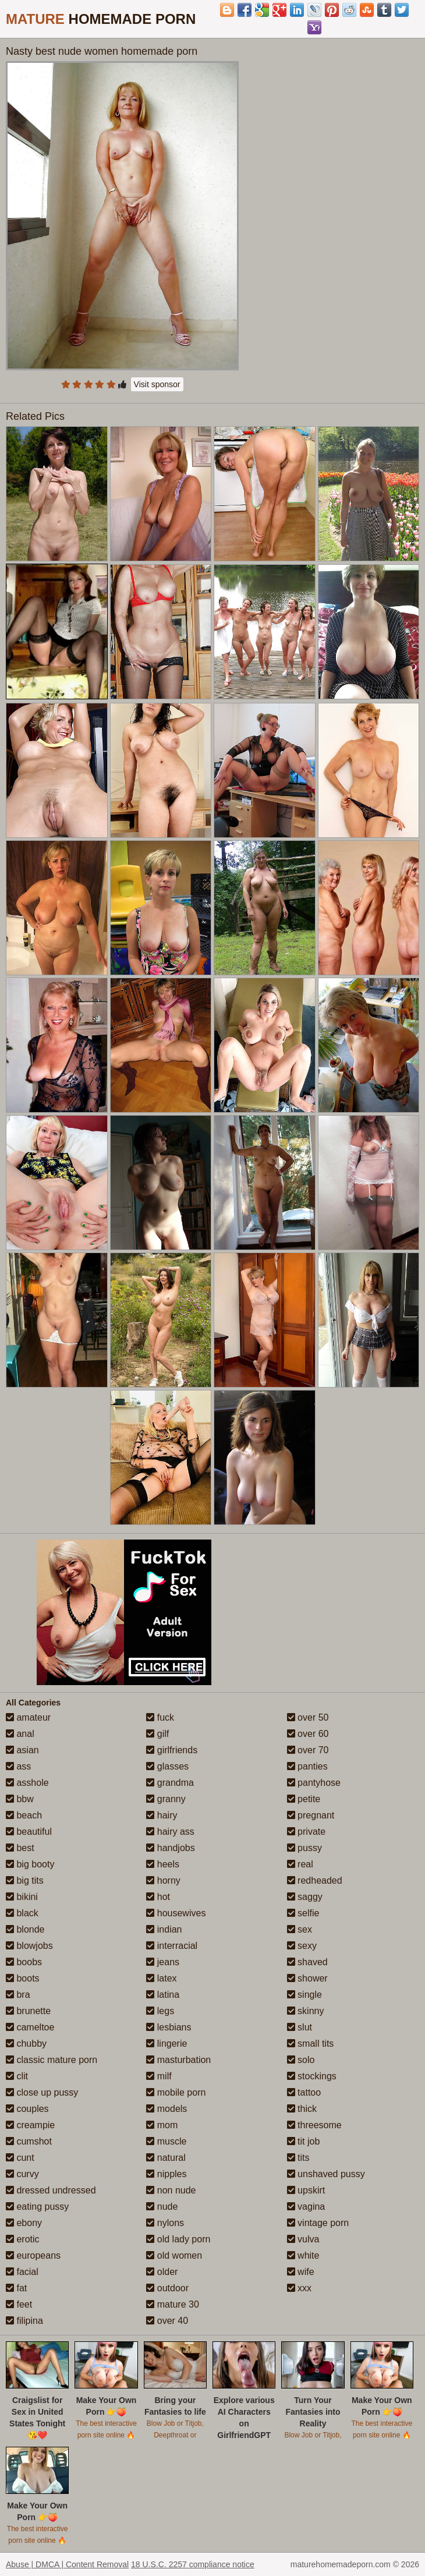 The width and height of the screenshot is (425, 2576). What do you see at coordinates (178, 2060) in the screenshot?
I see `masturbation` at bounding box center [178, 2060].